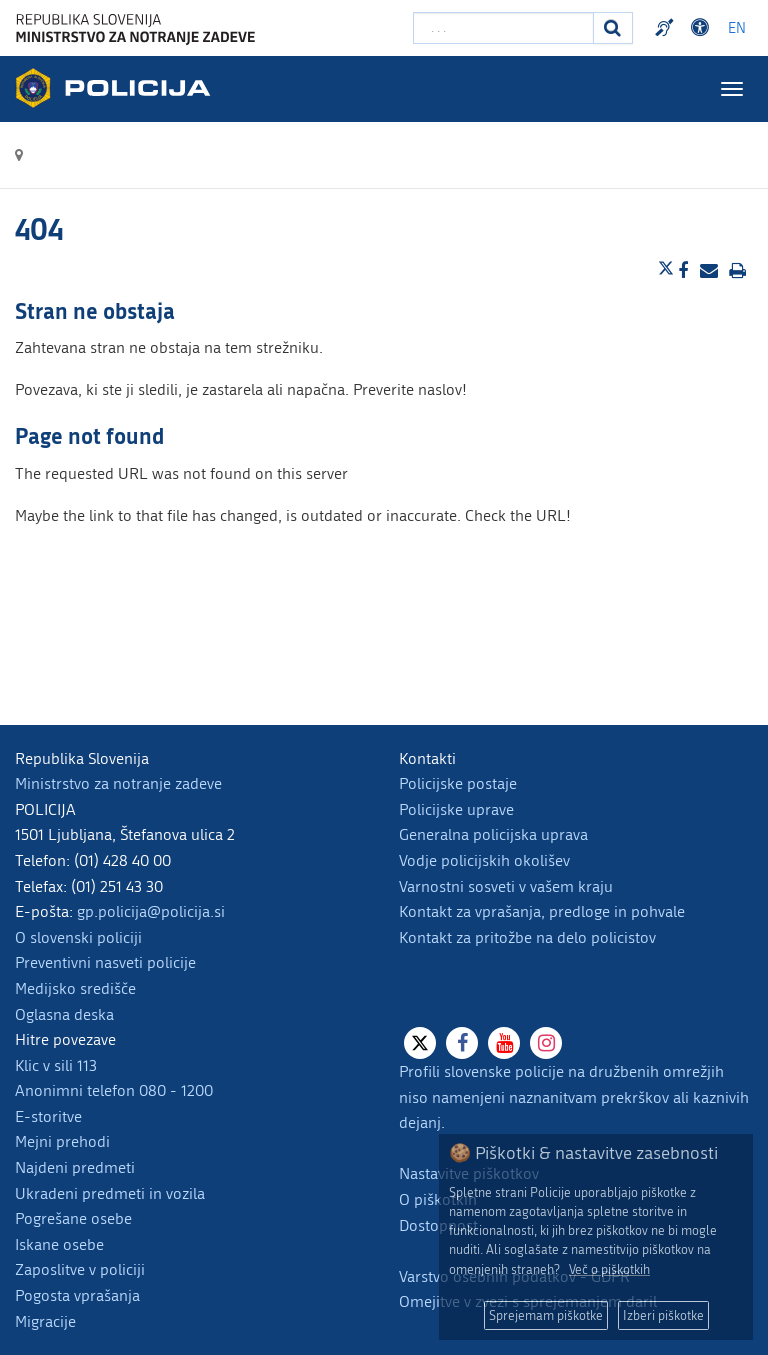 The height and width of the screenshot is (1355, 768). I want to click on [X], so click(420, 1043).